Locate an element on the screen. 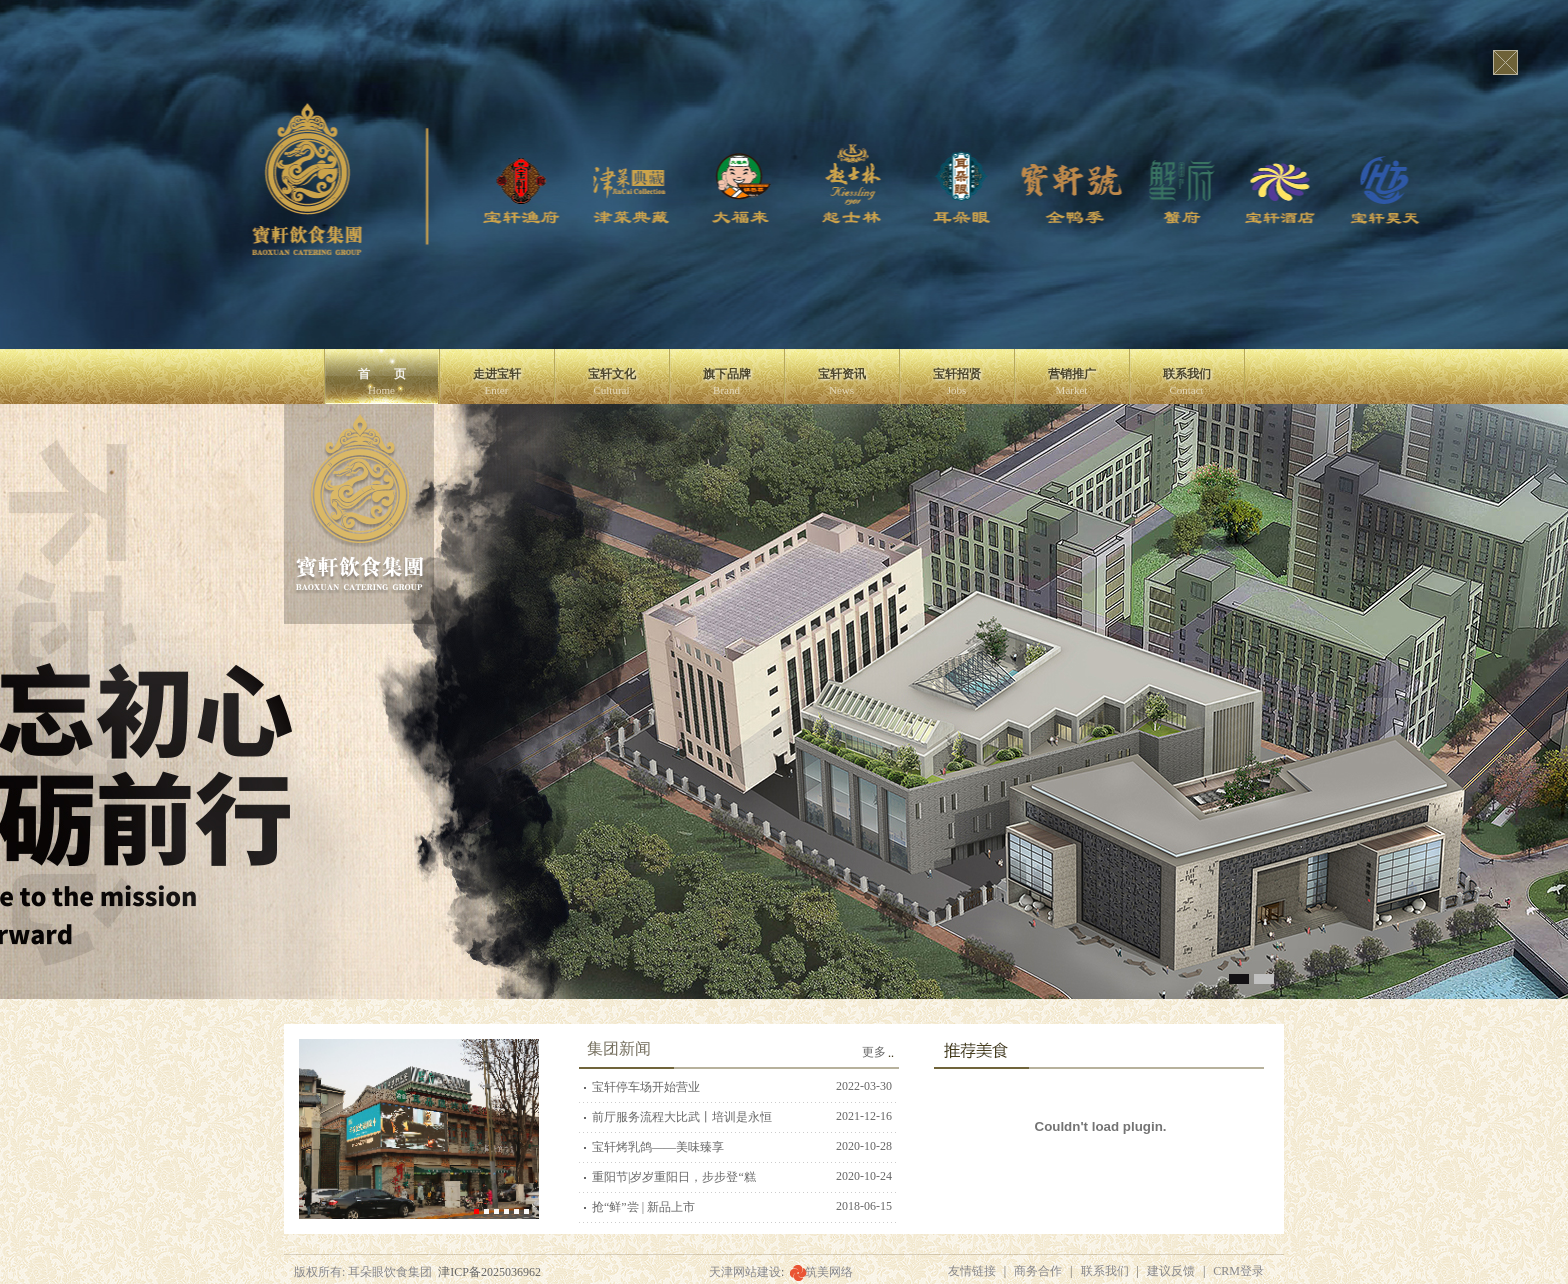  宝轩招贤 is located at coordinates (957, 381).